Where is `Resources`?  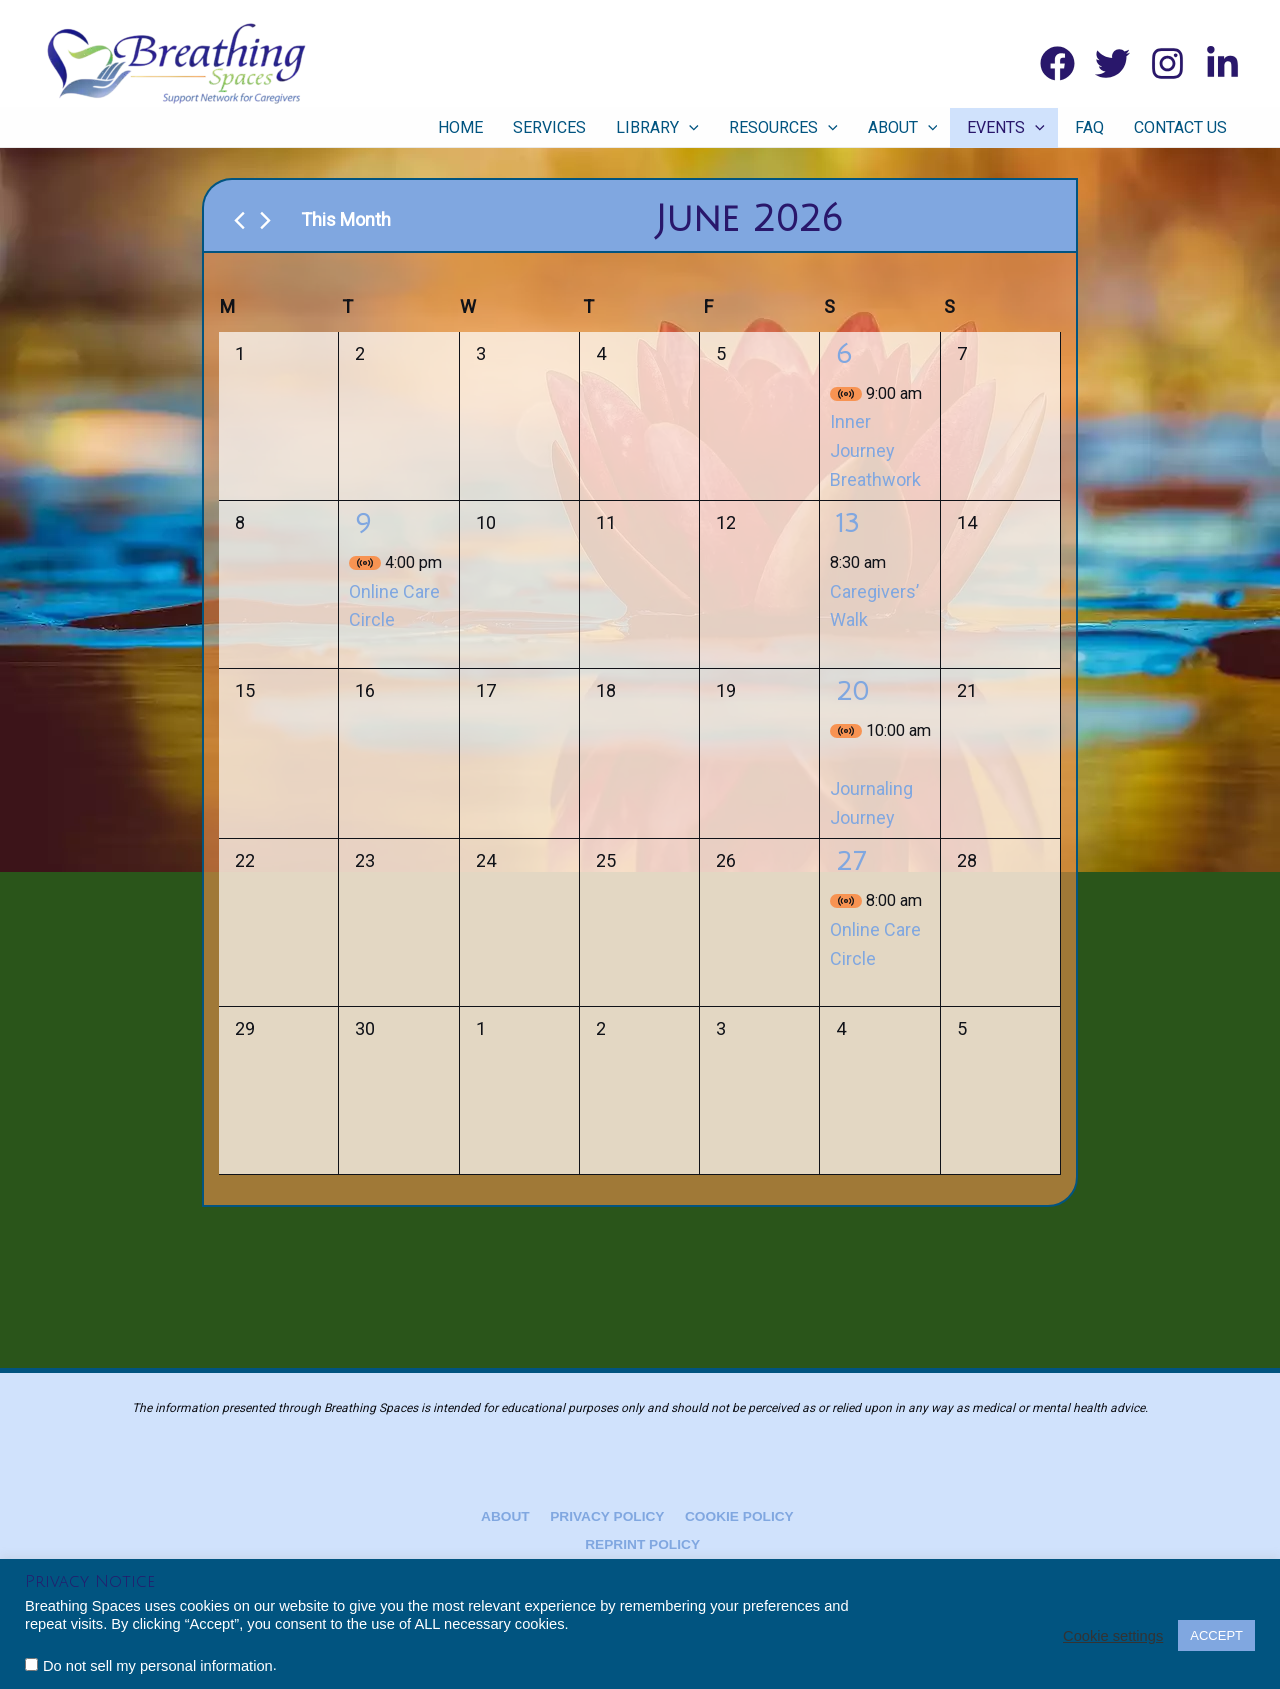 Resources is located at coordinates (806, 128).